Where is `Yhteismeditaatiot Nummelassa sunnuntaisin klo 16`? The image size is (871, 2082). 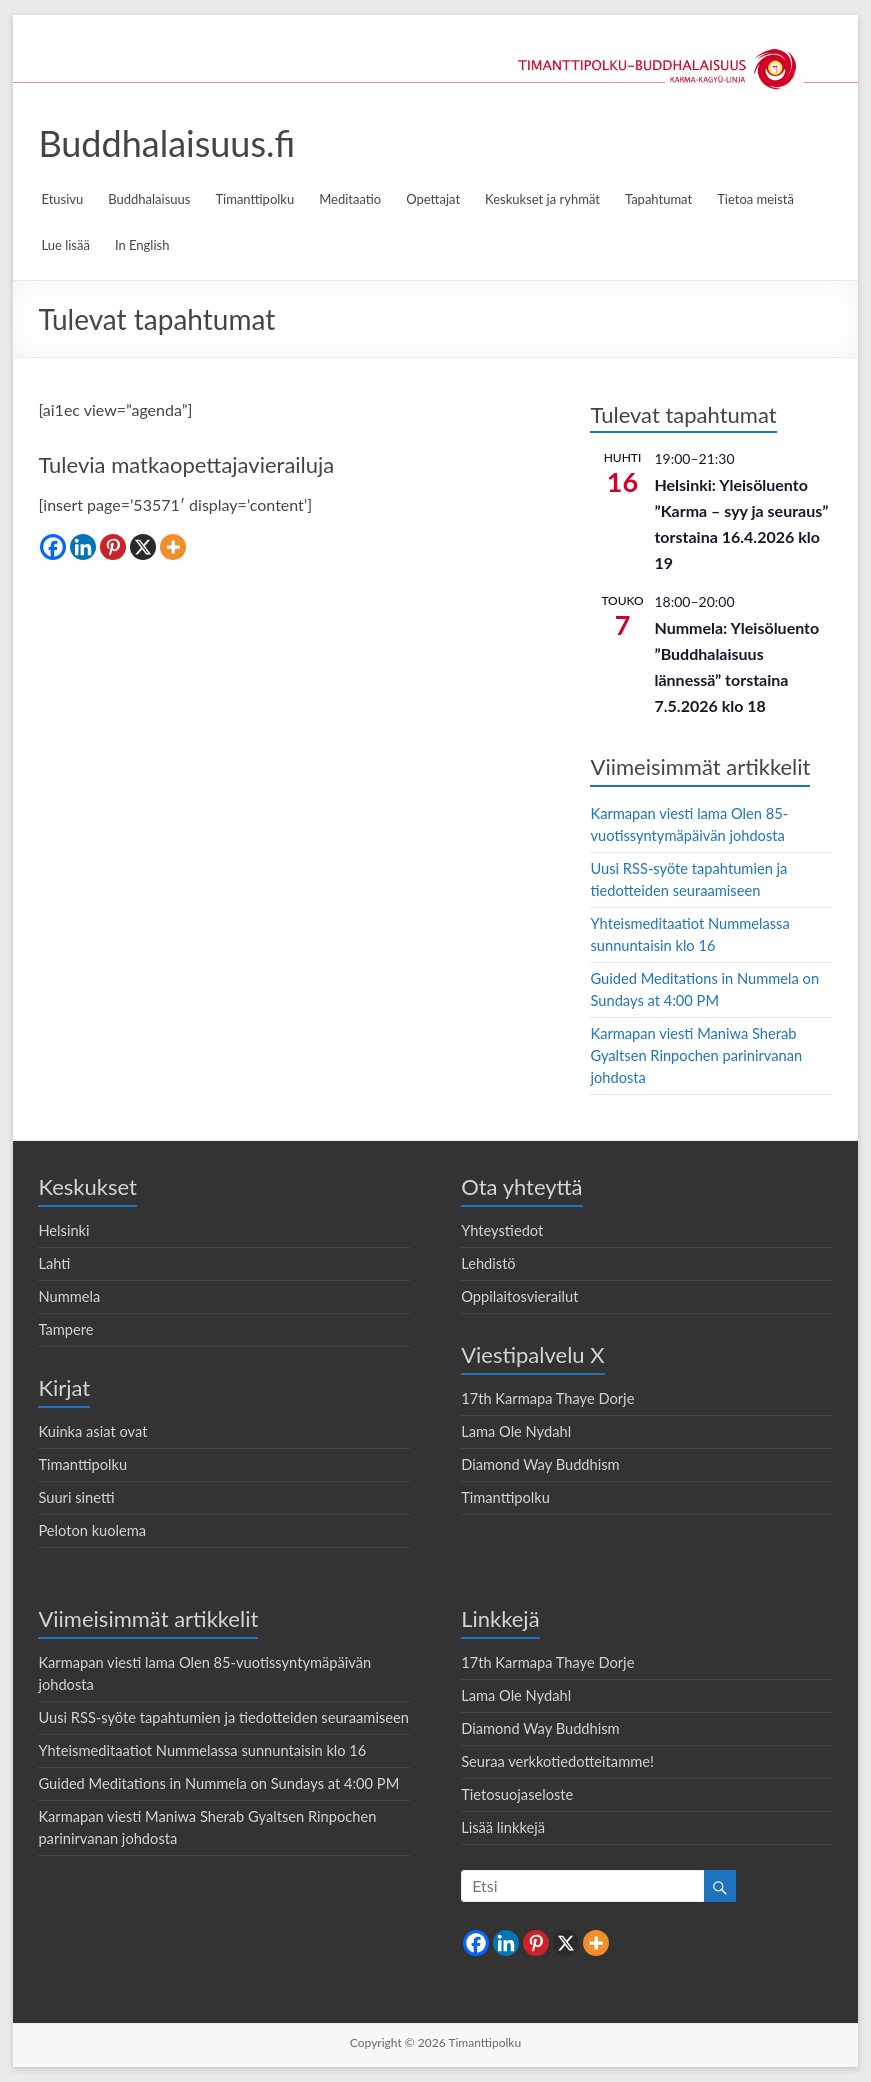 Yhteismeditaatiot Nummelassa sunnuntaisin klo 16 is located at coordinates (202, 1750).